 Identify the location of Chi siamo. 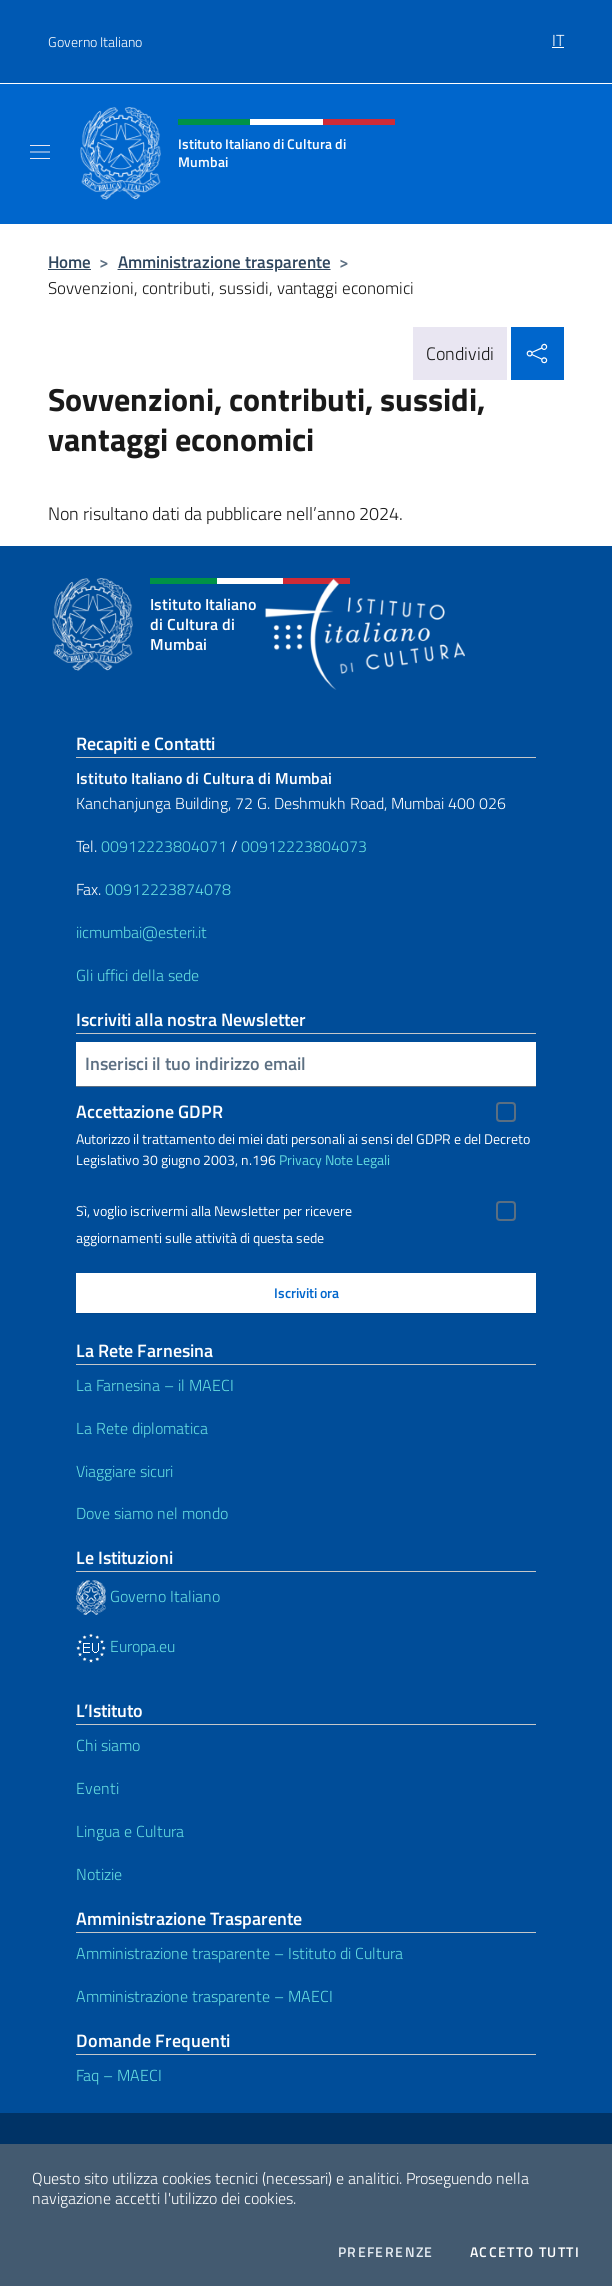
(108, 1745).